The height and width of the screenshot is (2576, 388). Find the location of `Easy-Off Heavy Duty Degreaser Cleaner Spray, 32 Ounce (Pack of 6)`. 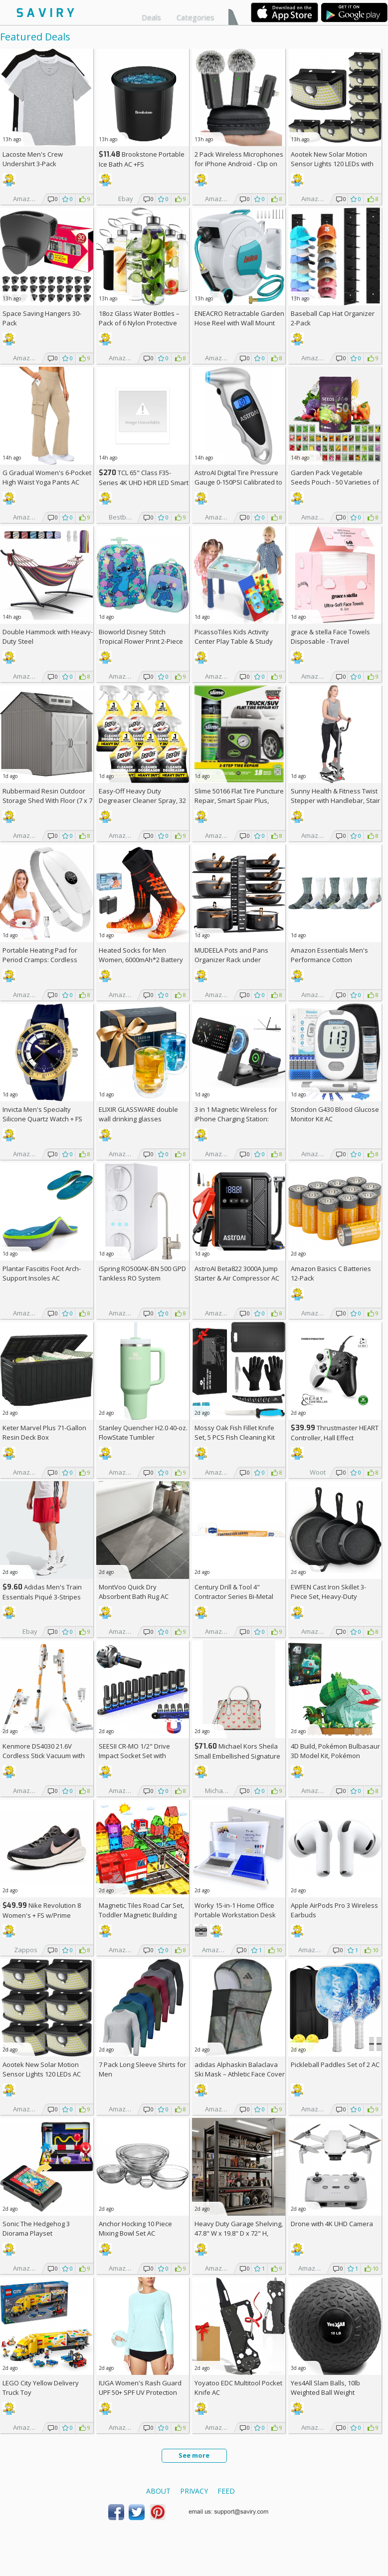

Easy-Off Heavy Duty Degreaser Cleaner Spray, 32 Ounce (Pack of 6) is located at coordinates (142, 800).